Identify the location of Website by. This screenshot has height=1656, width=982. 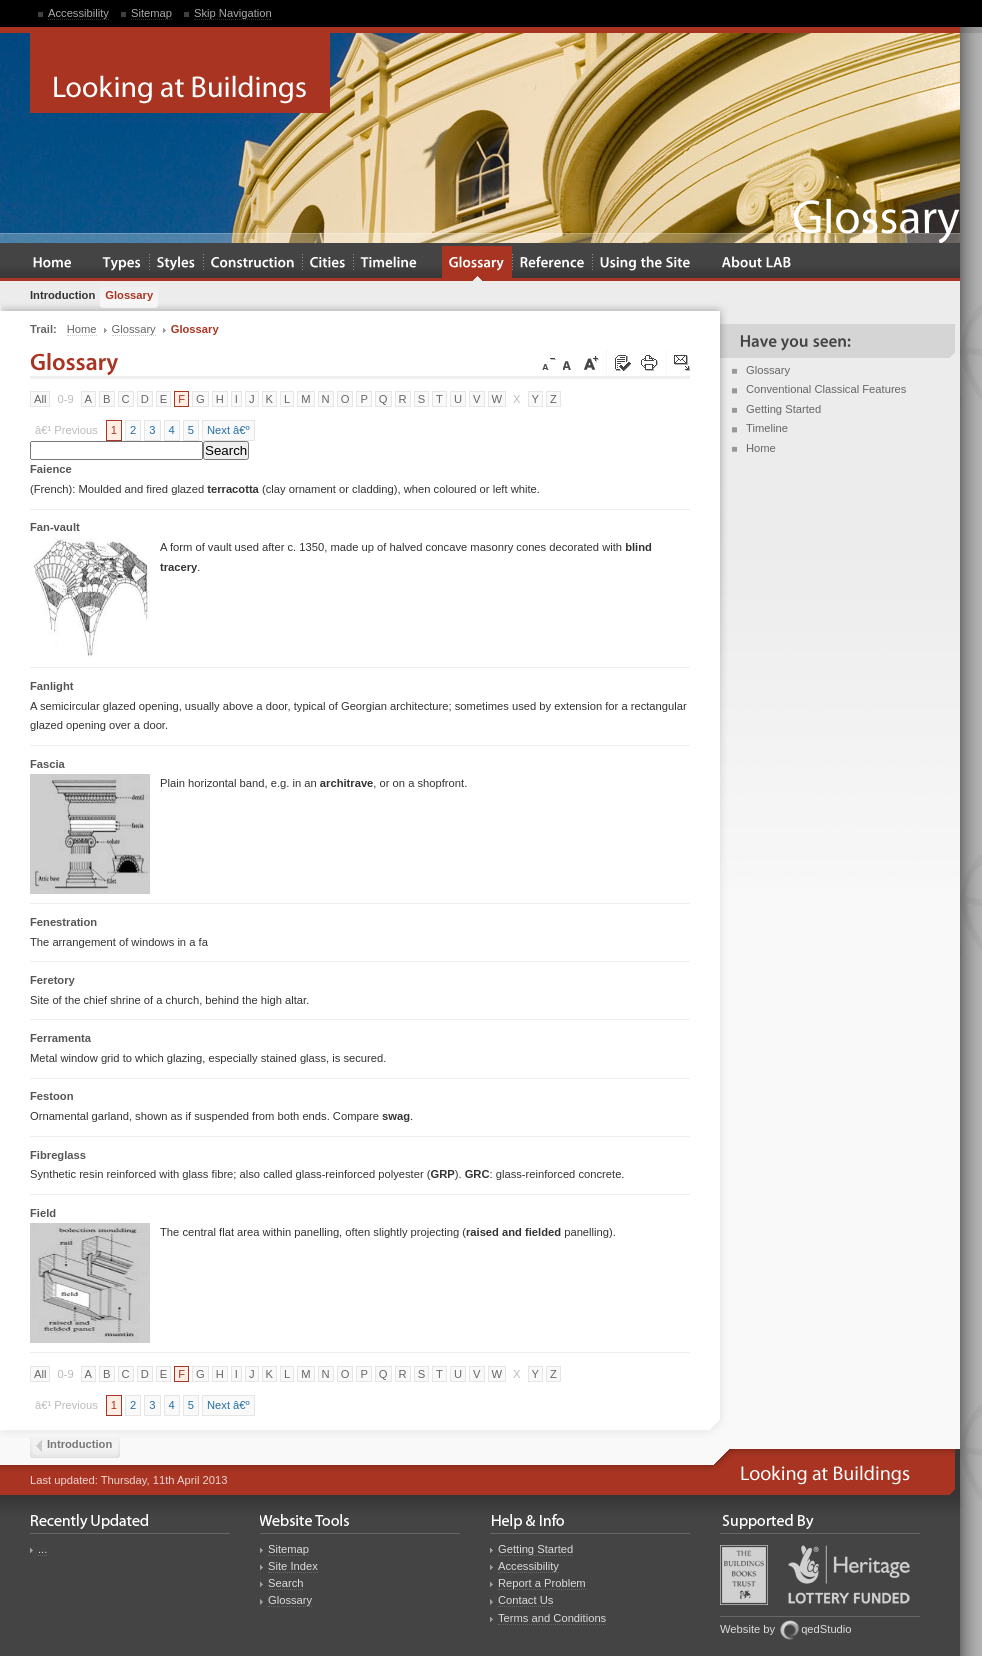
(747, 1629).